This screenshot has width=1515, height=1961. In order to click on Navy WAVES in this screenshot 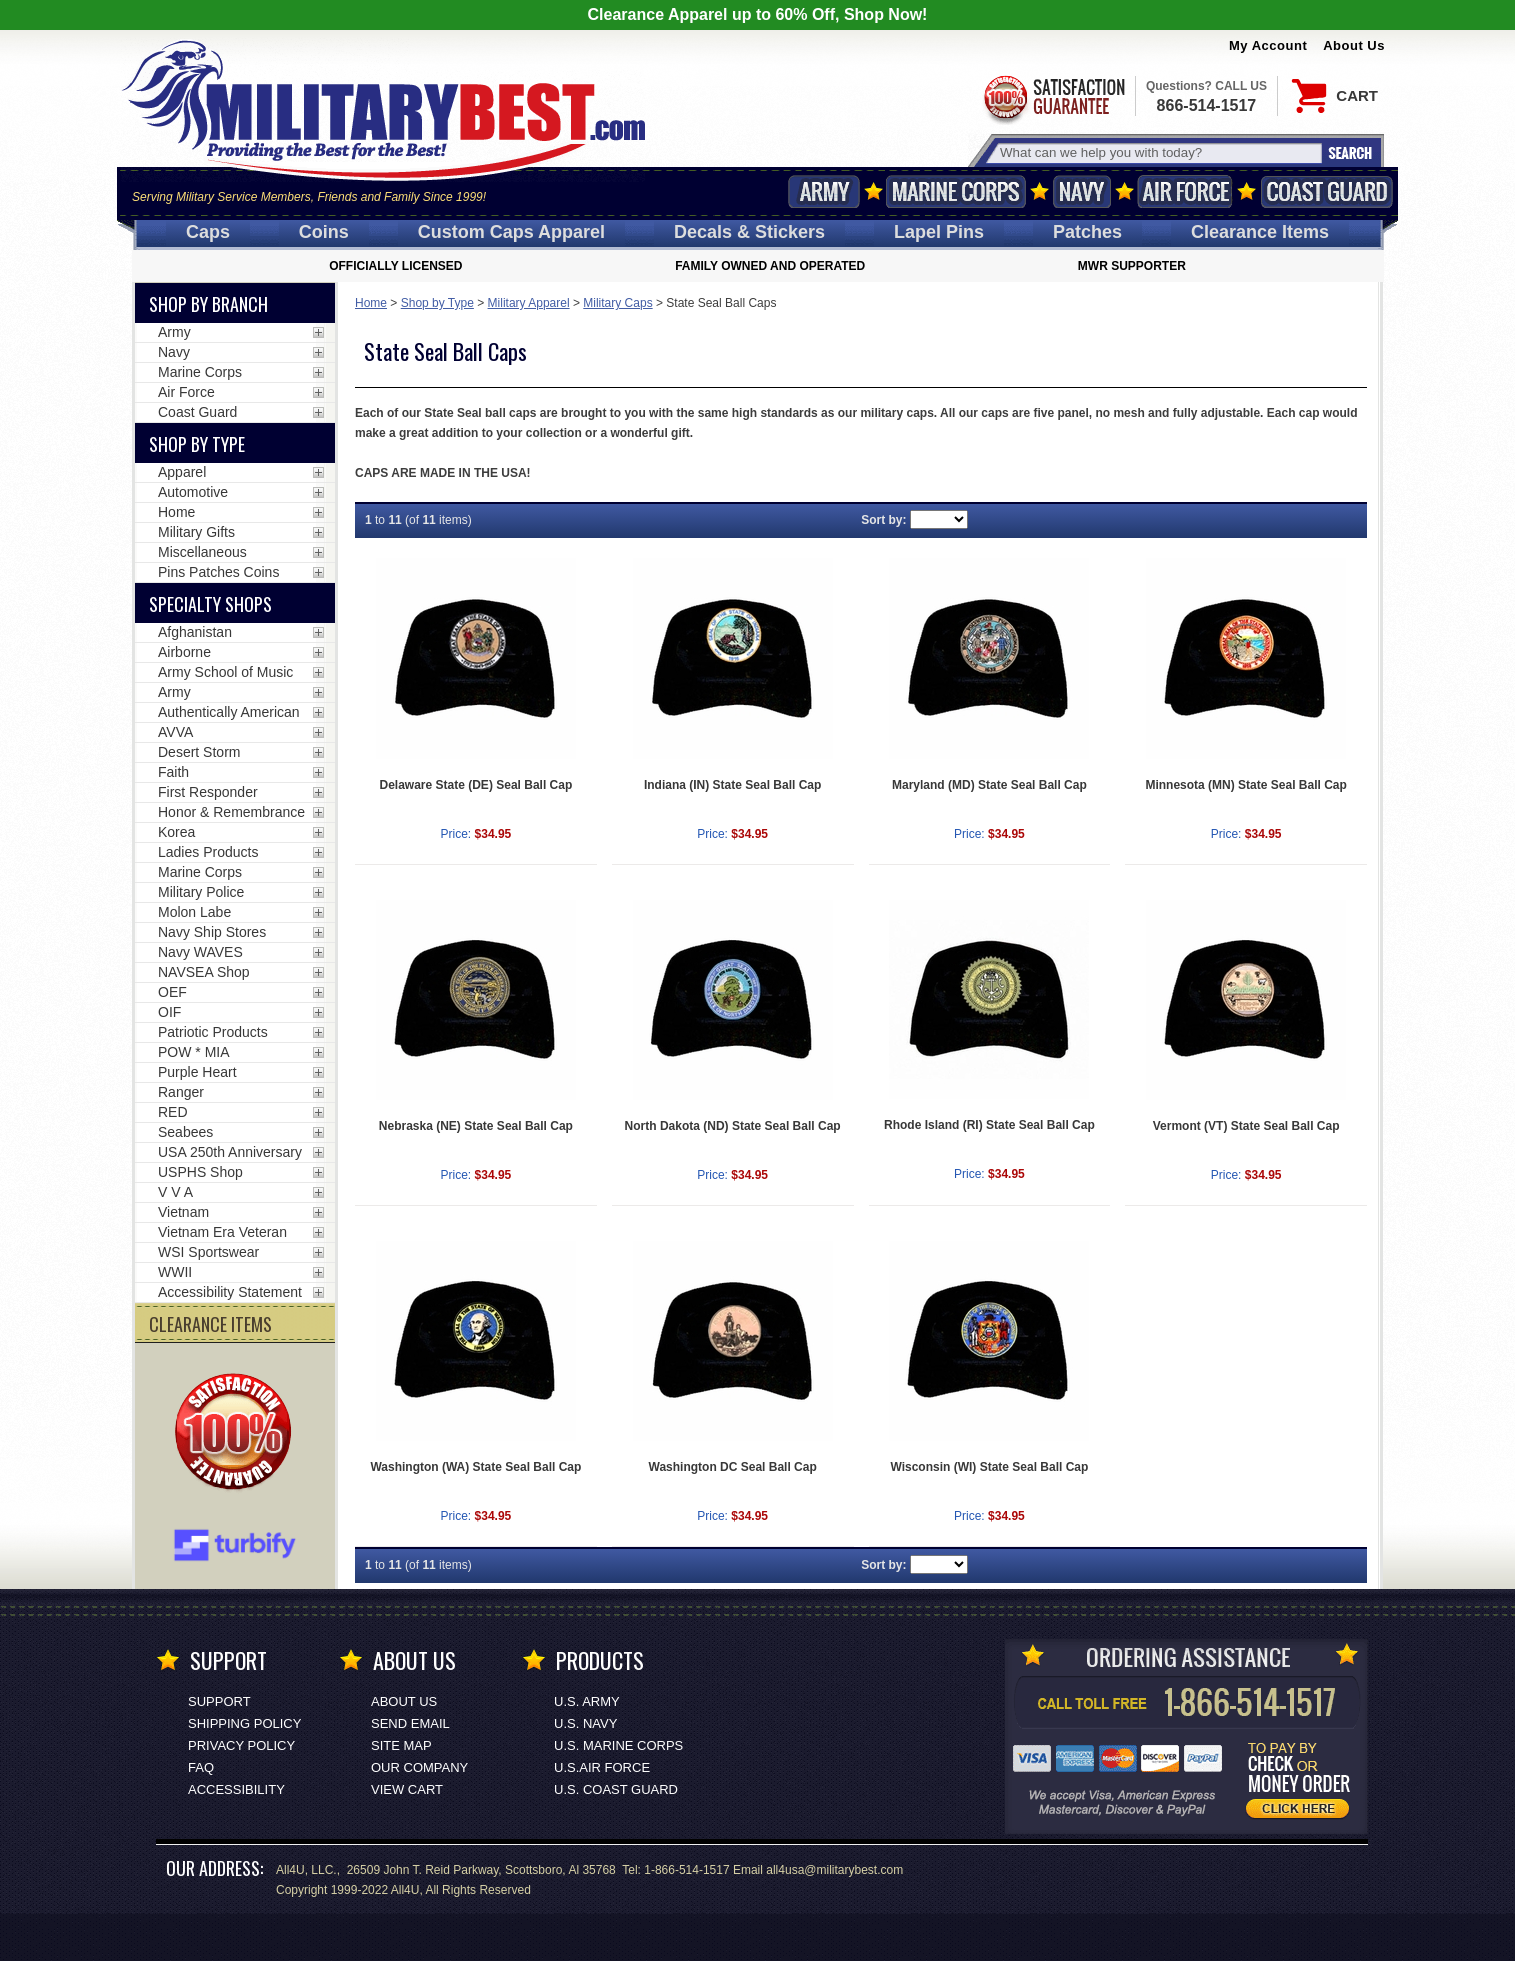, I will do `click(200, 952)`.